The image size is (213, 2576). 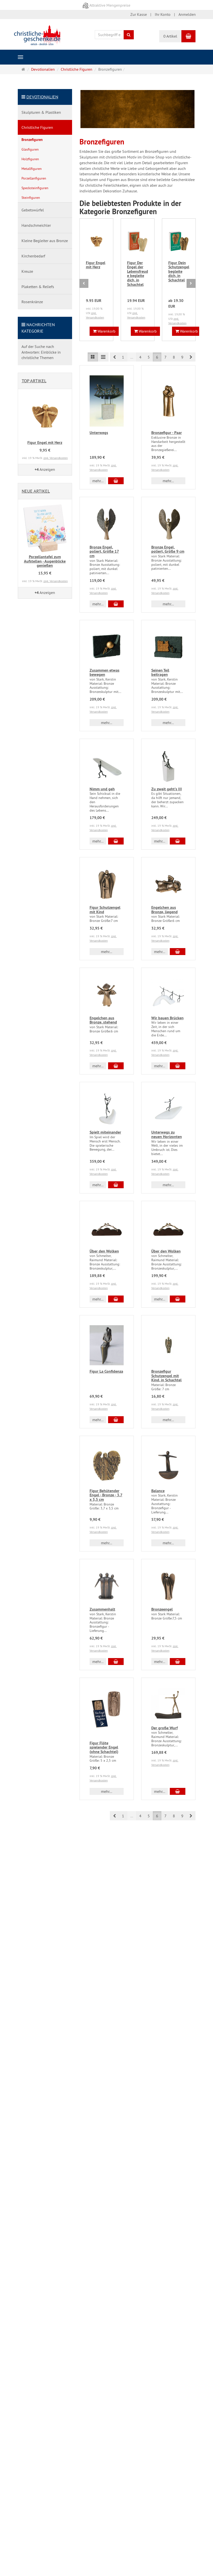 I want to click on [TEXT_LISTING_VIEW_COMPACT], so click(x=103, y=357).